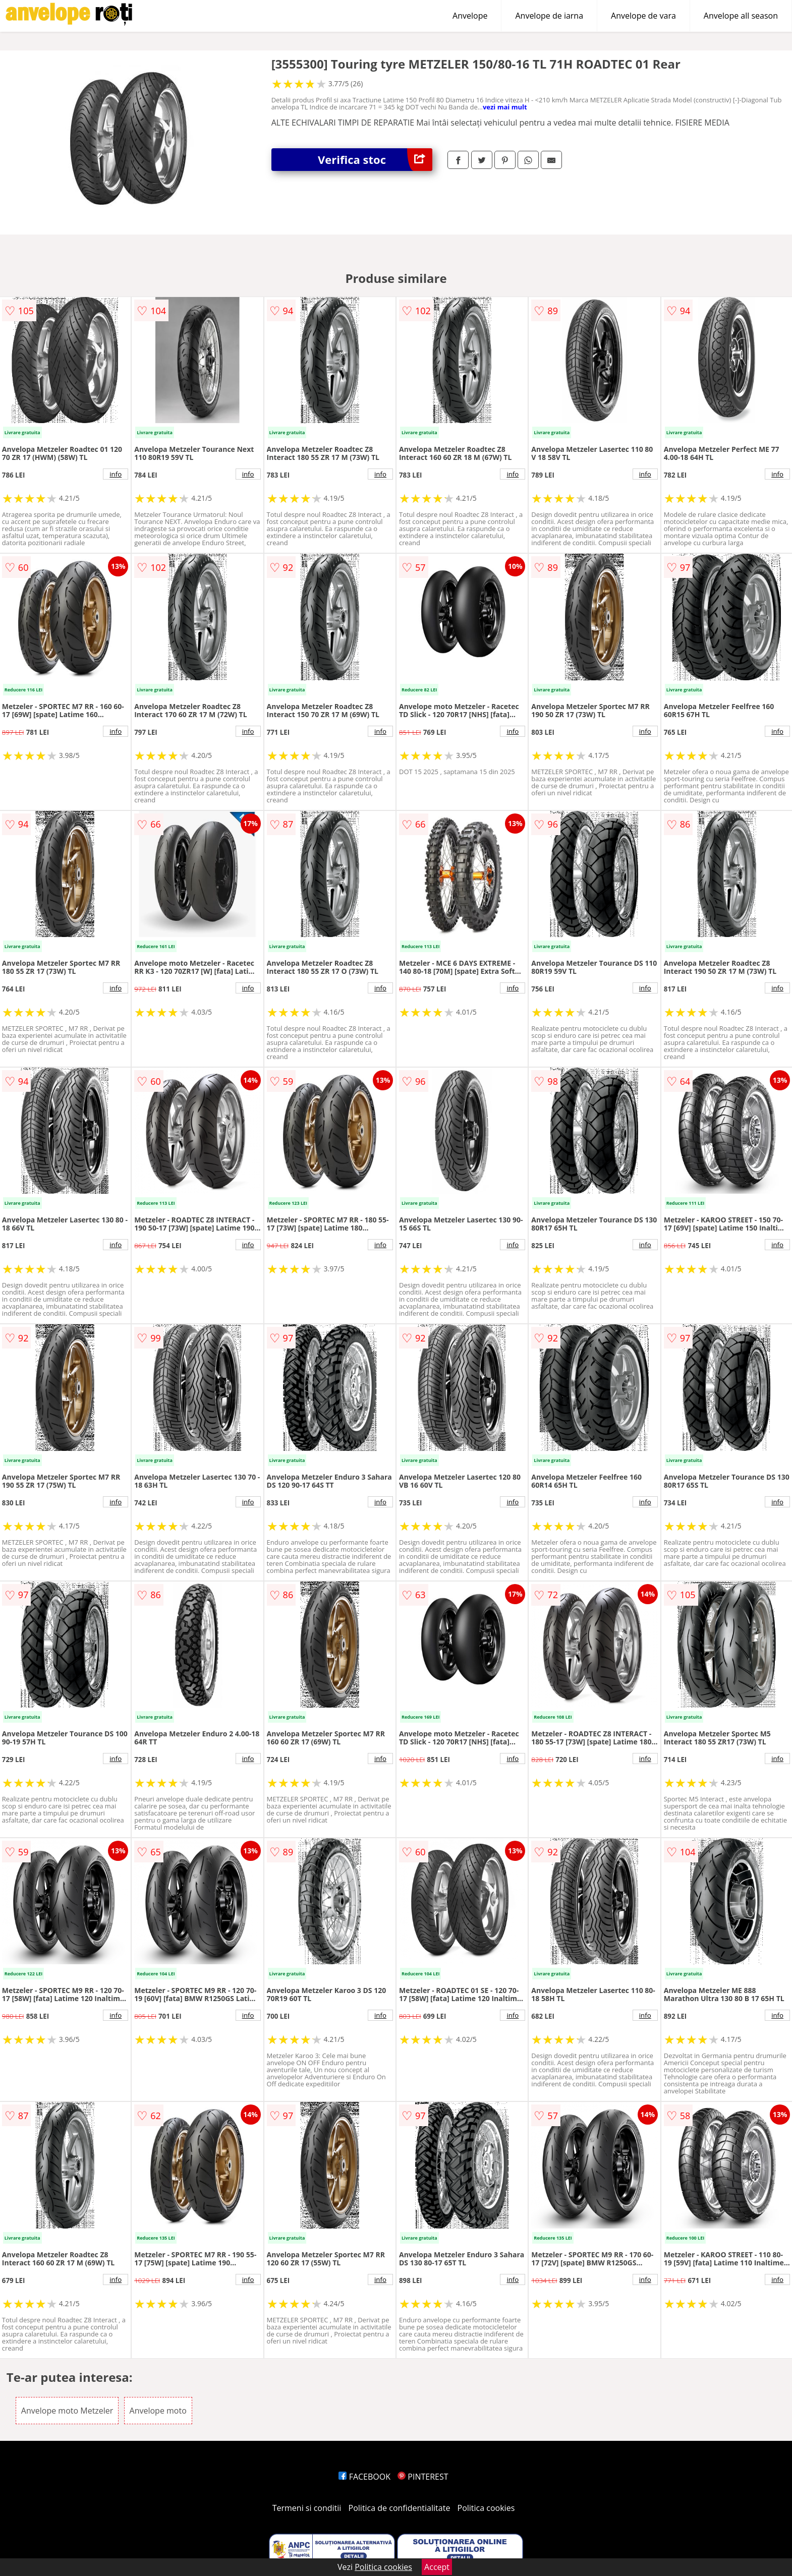  Describe the element at coordinates (115, 474) in the screenshot. I see `info` at that location.